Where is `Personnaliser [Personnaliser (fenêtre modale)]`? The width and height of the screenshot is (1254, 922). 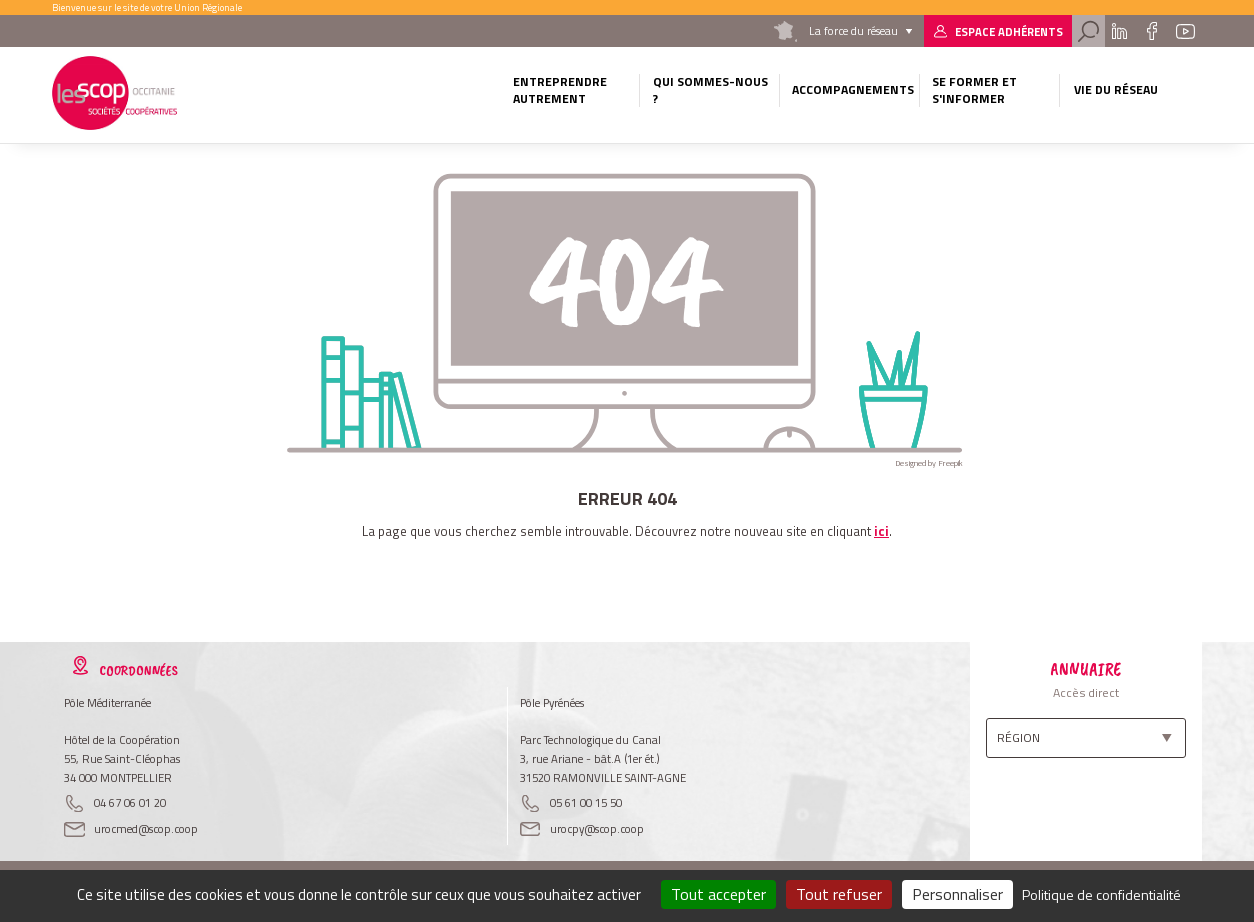
Personnaliser [Personnaliser (fenêtre modale)] is located at coordinates (957, 894).